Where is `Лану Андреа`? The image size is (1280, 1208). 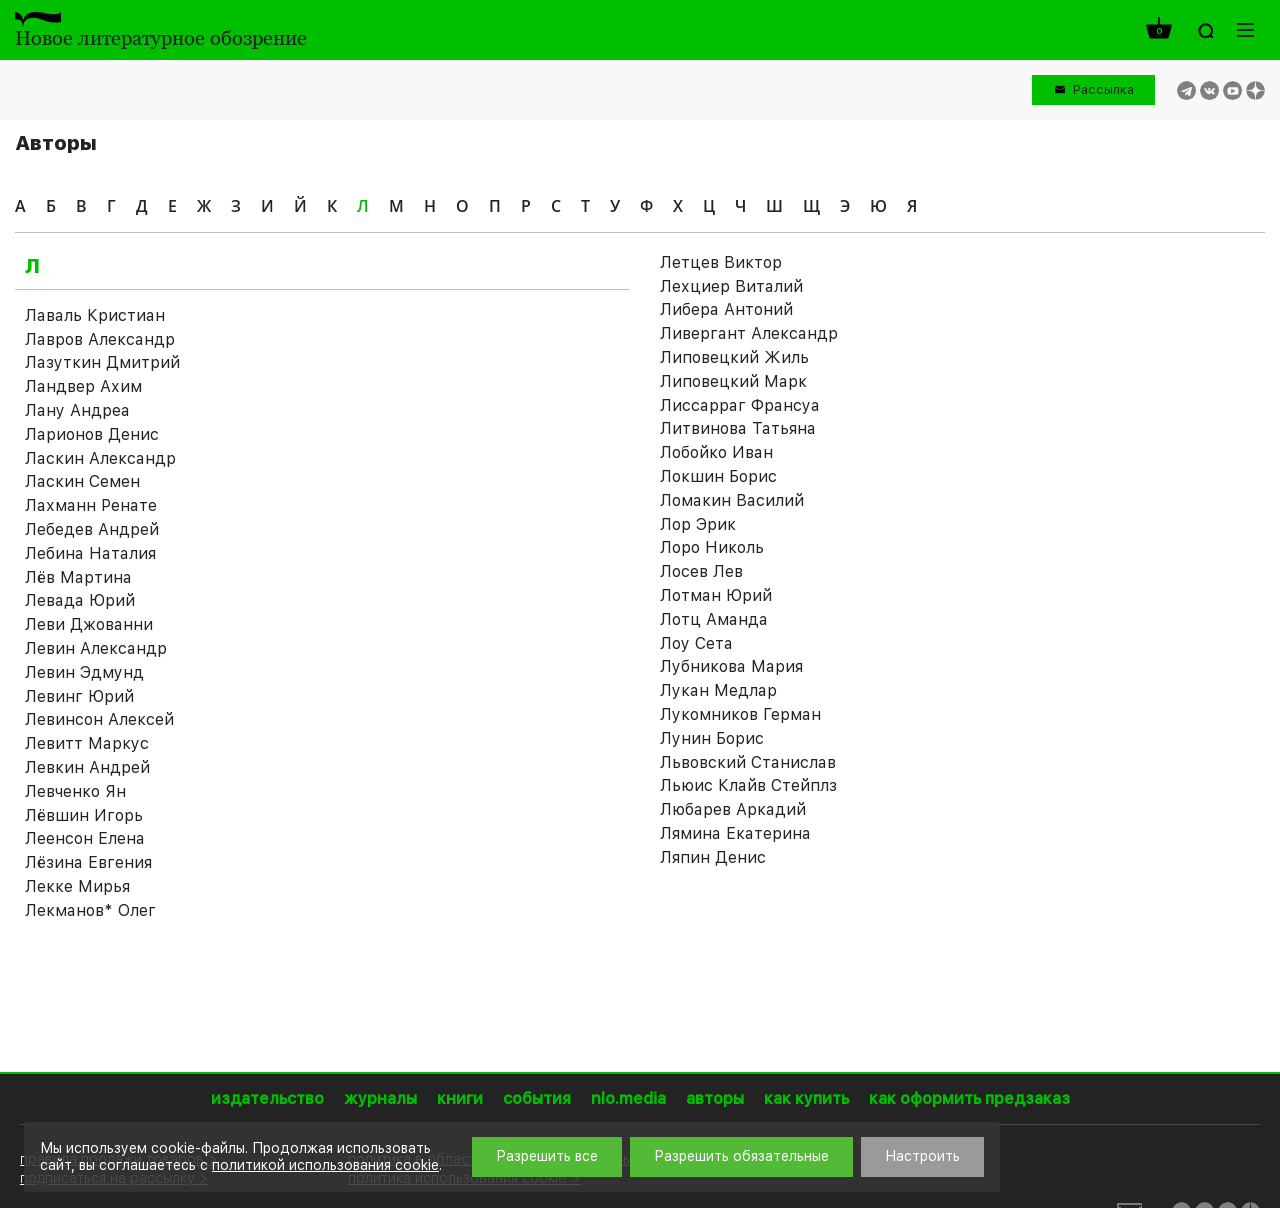 Лану Андреа is located at coordinates (77, 410).